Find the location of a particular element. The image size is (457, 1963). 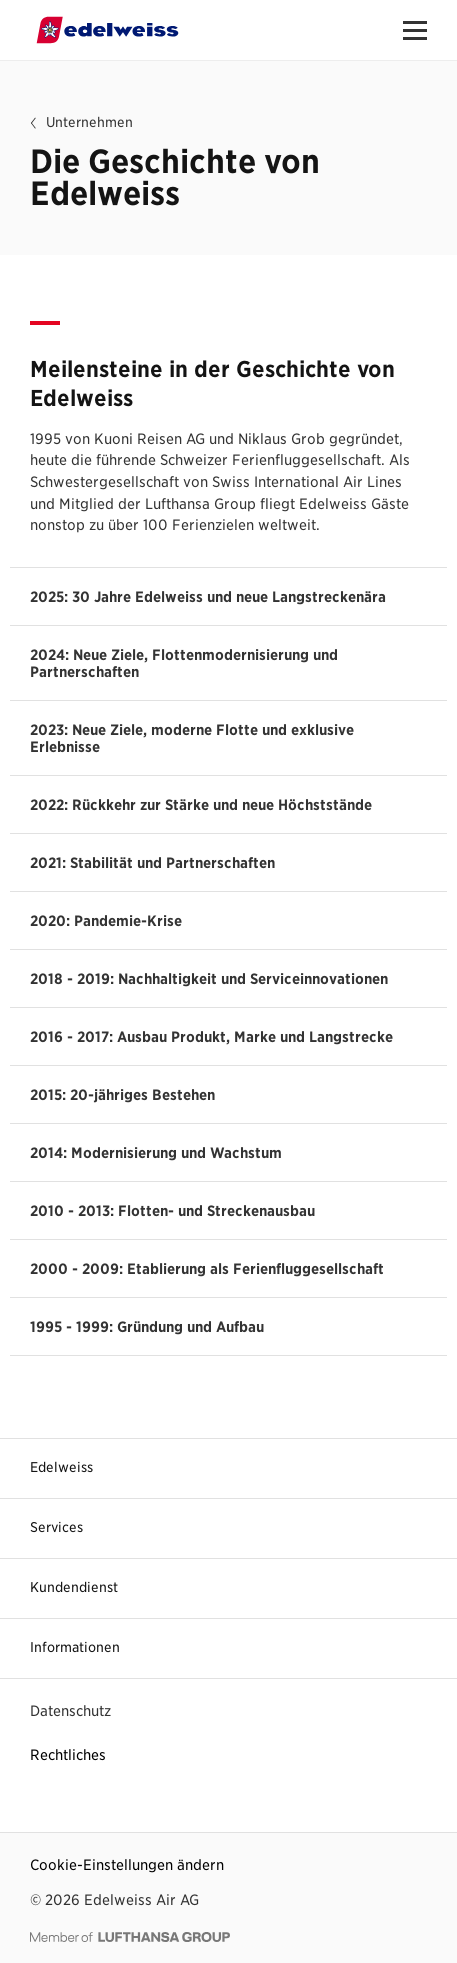

1995 - 1999: Gründung und Aufbau is located at coordinates (147, 1326).